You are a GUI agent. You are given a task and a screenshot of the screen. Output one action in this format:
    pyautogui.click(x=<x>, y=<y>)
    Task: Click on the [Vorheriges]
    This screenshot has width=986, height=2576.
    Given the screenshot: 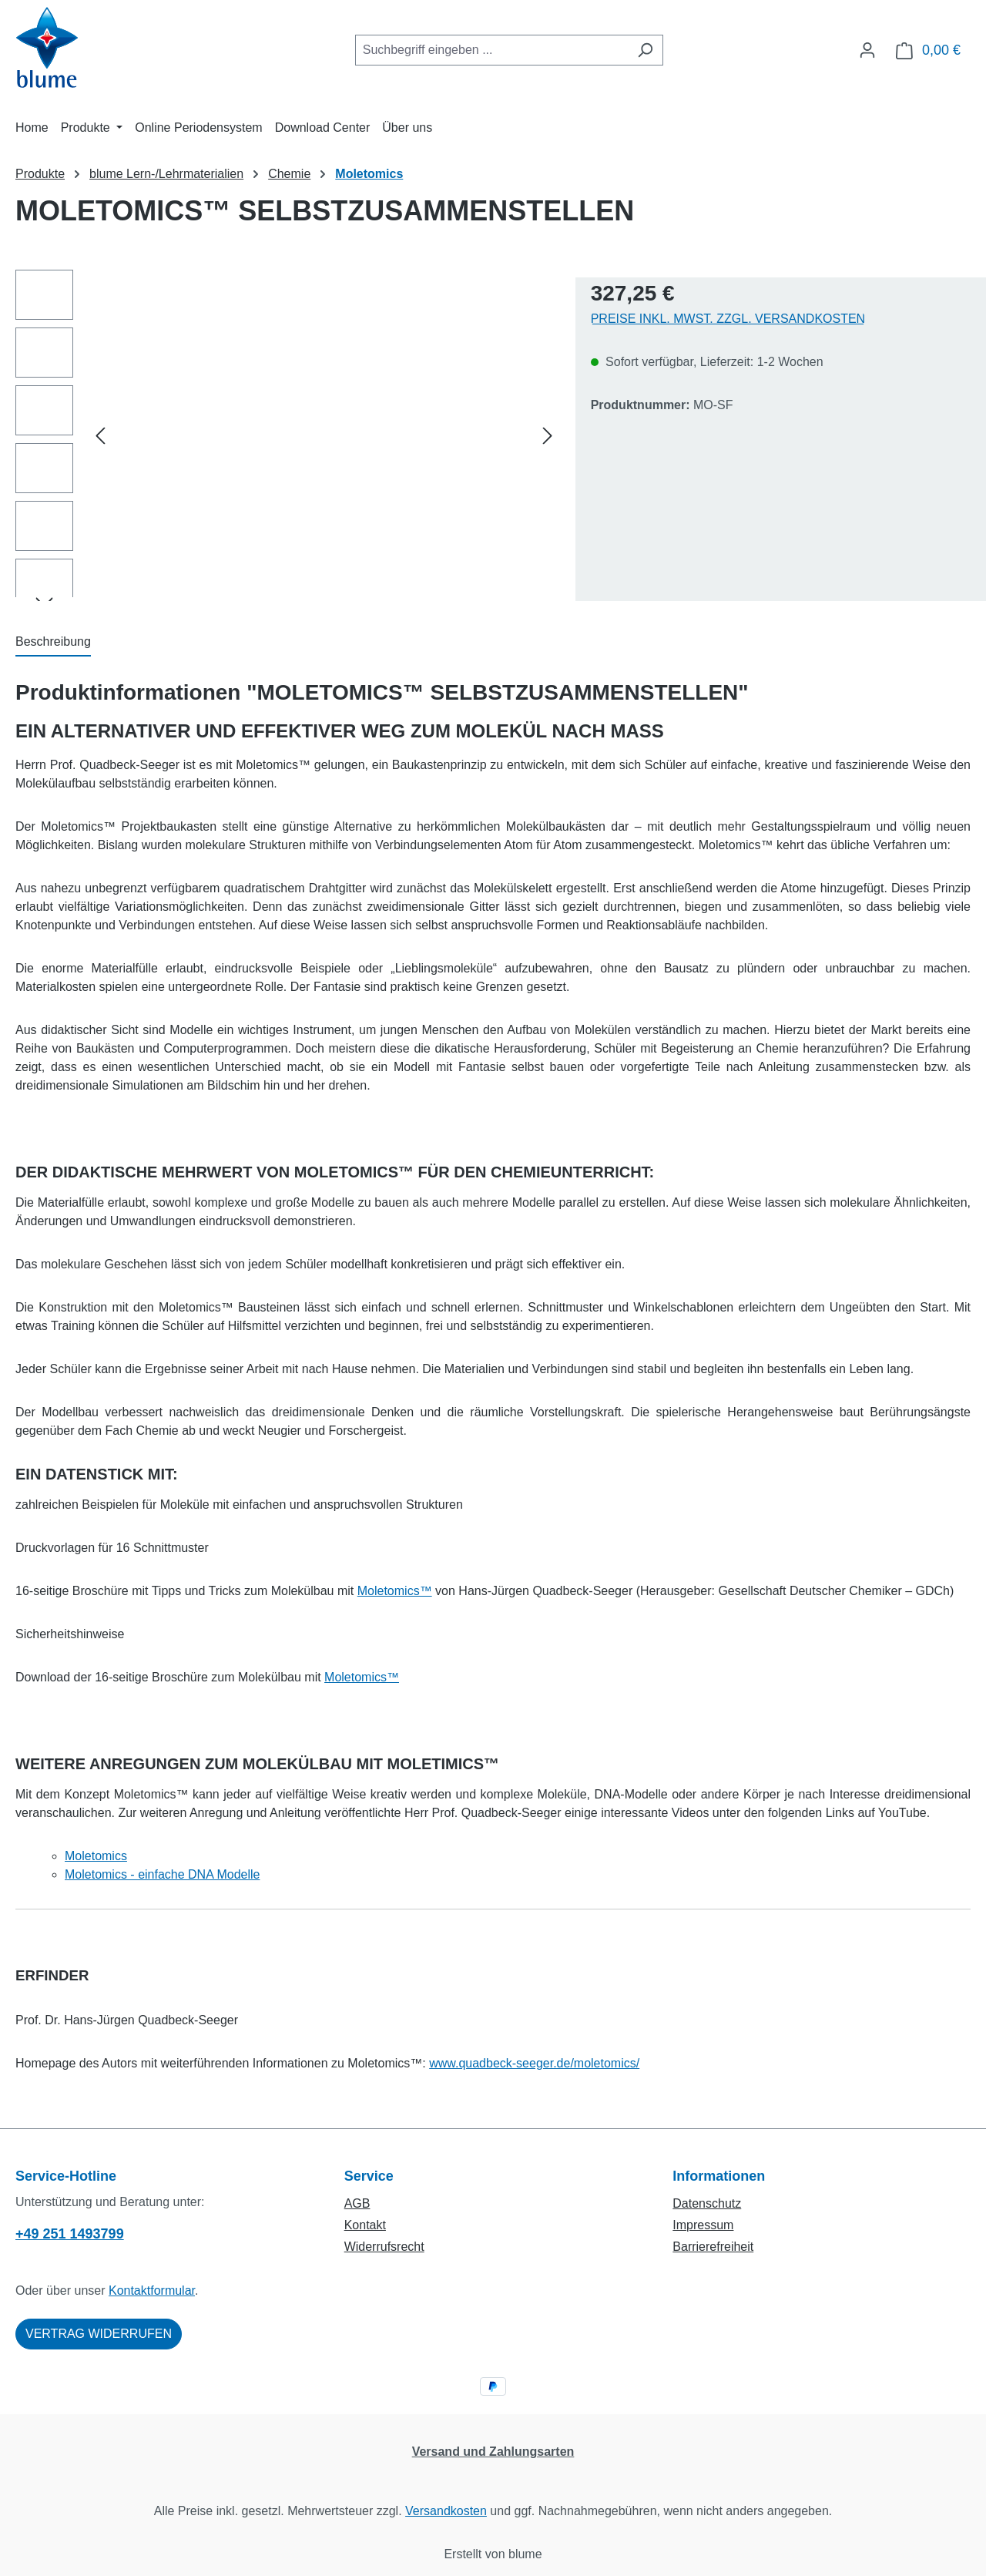 What is the action you would take?
    pyautogui.click(x=100, y=436)
    